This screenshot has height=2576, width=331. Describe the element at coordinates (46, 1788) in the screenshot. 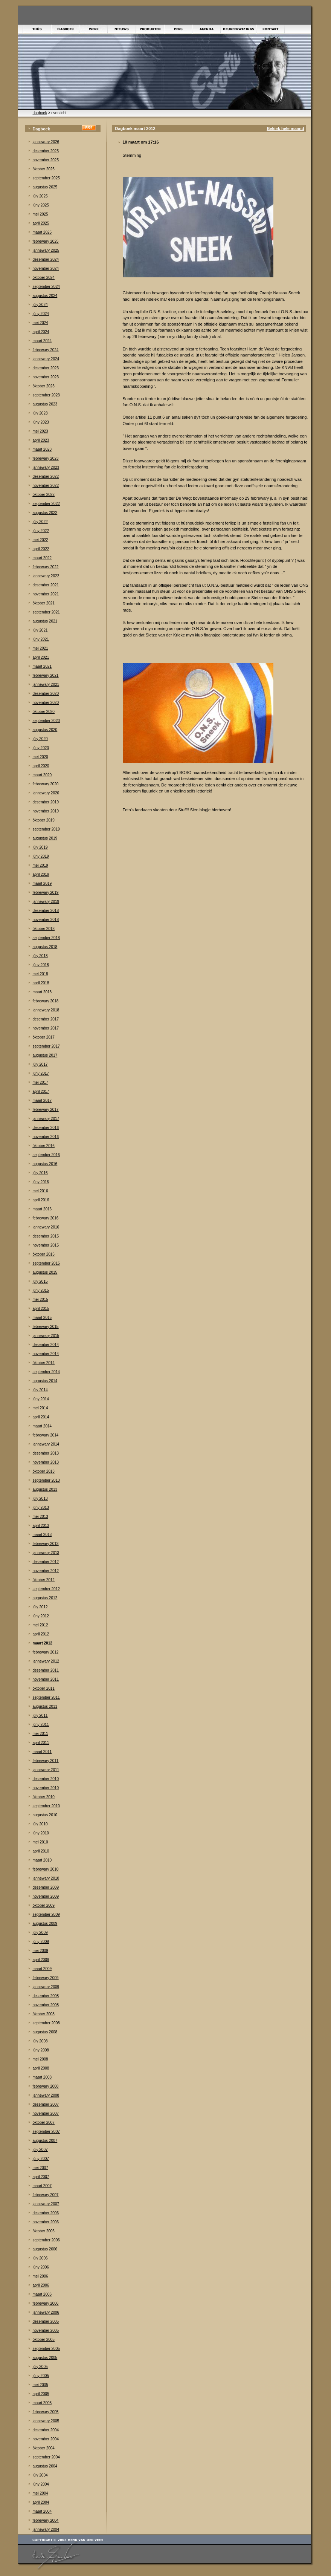

I see `november 2010` at that location.